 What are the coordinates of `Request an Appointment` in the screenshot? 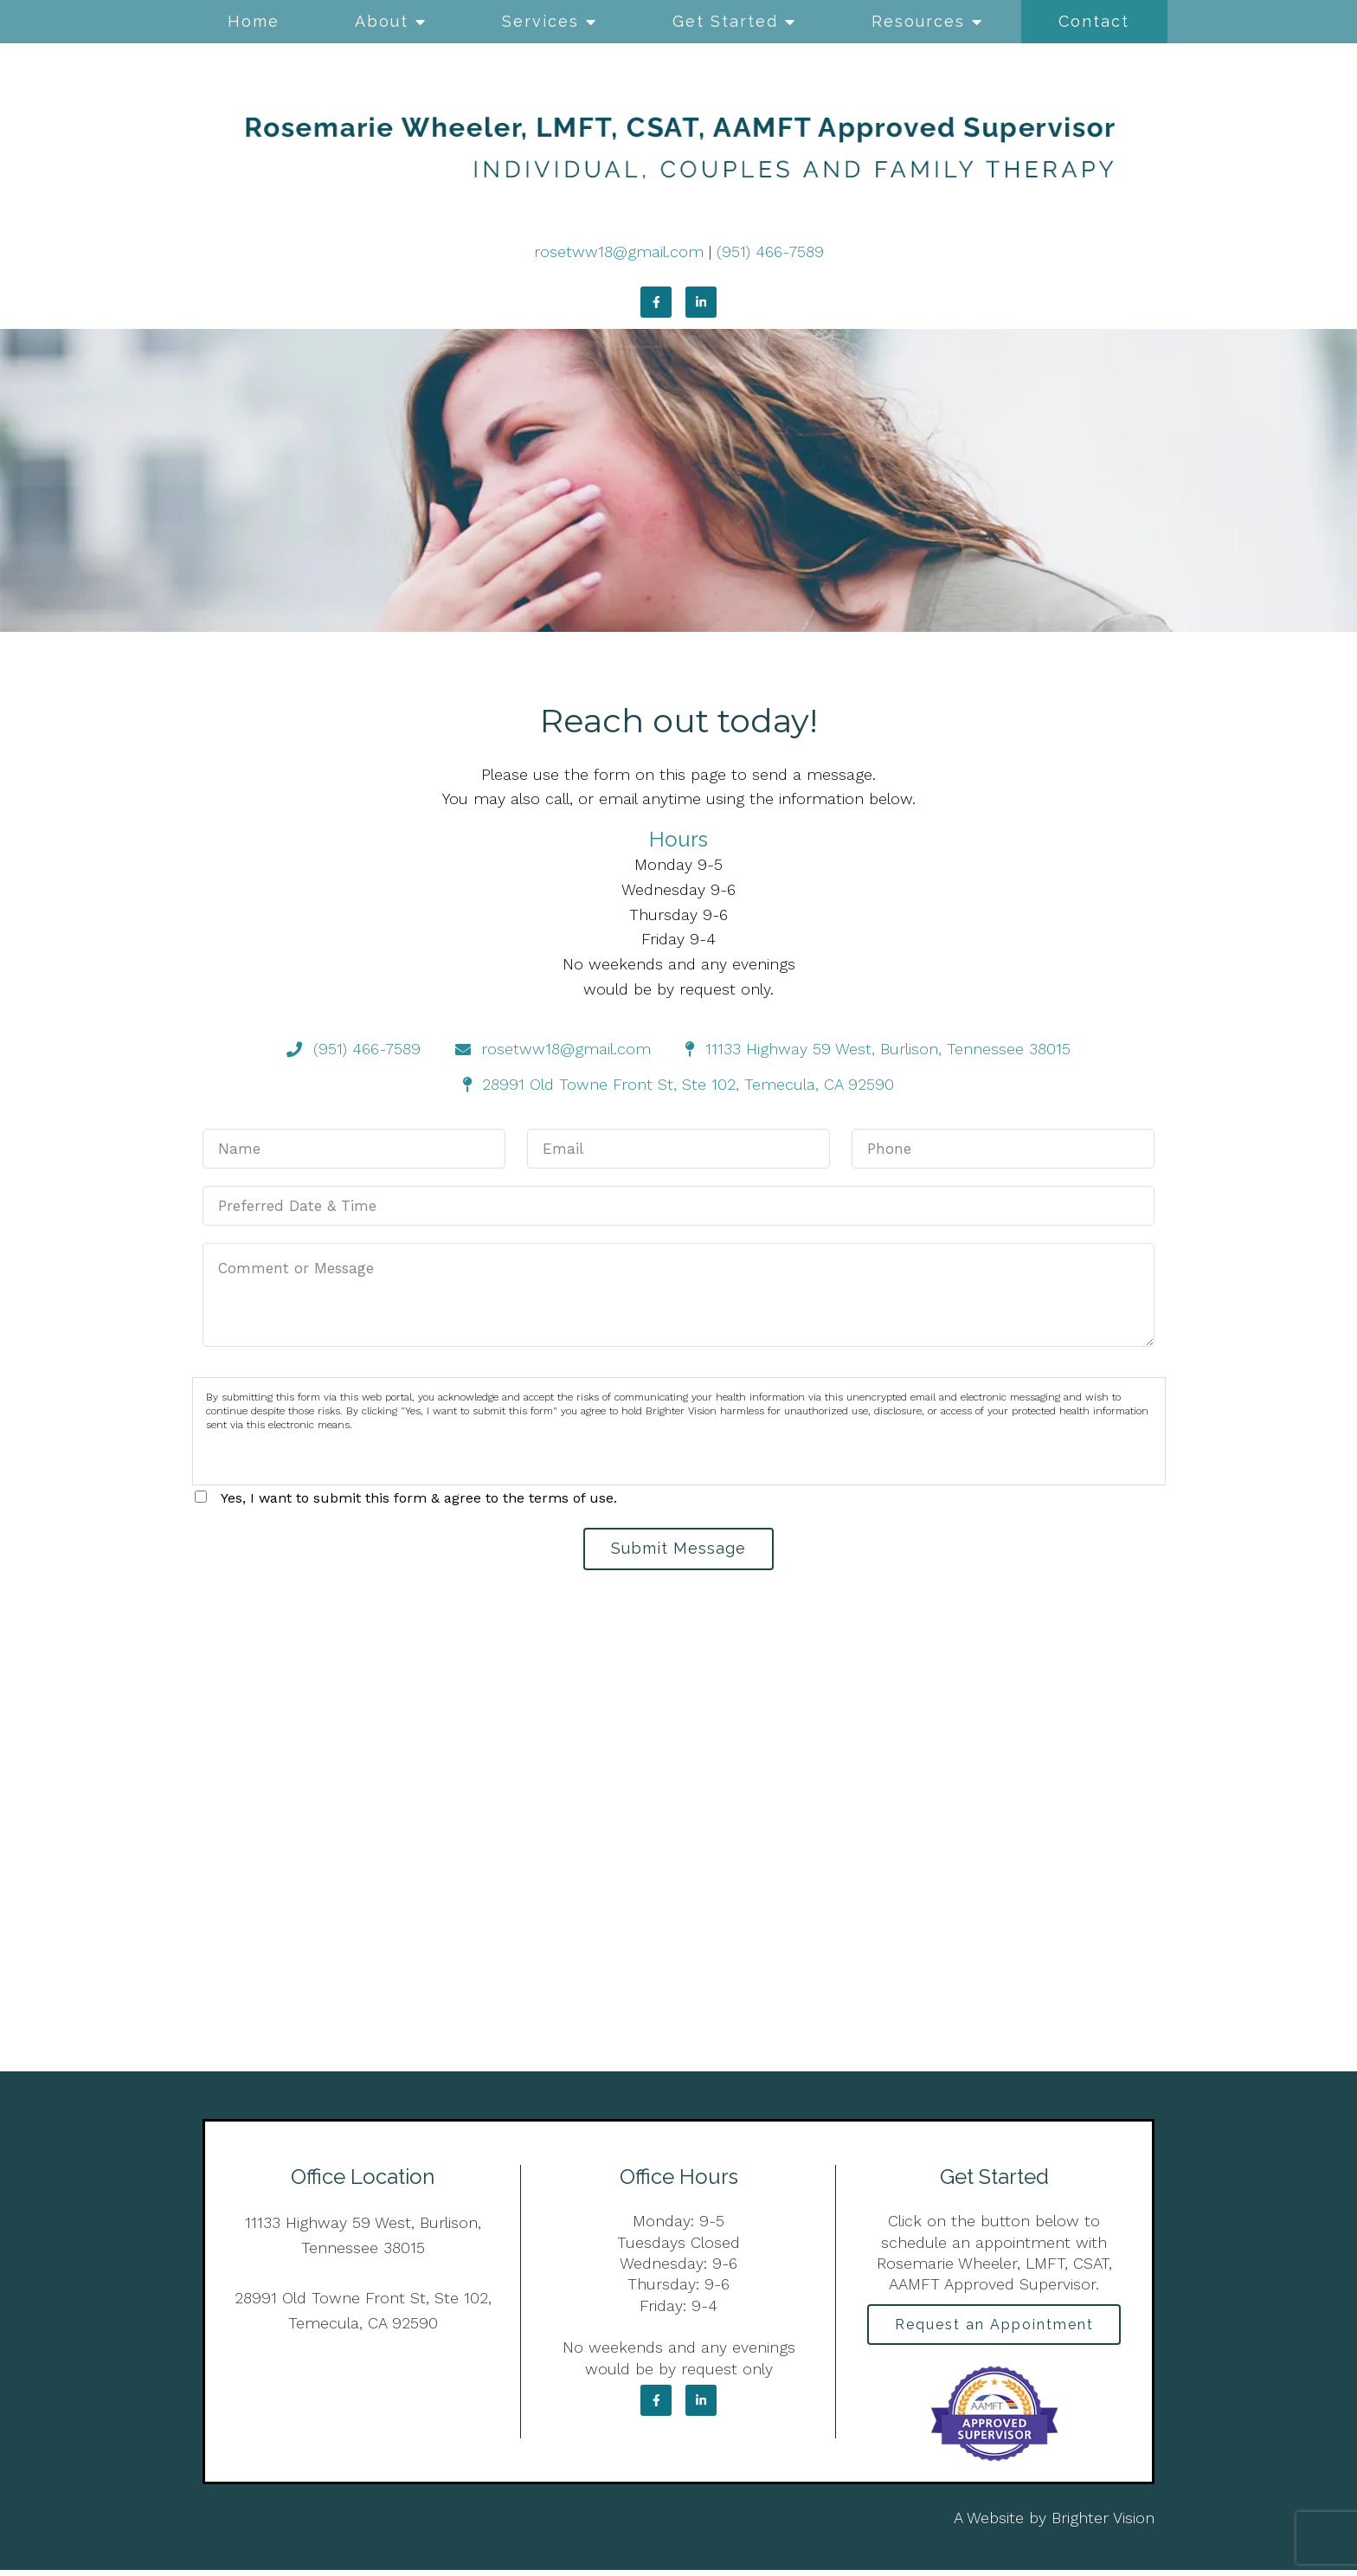 It's located at (994, 2329).